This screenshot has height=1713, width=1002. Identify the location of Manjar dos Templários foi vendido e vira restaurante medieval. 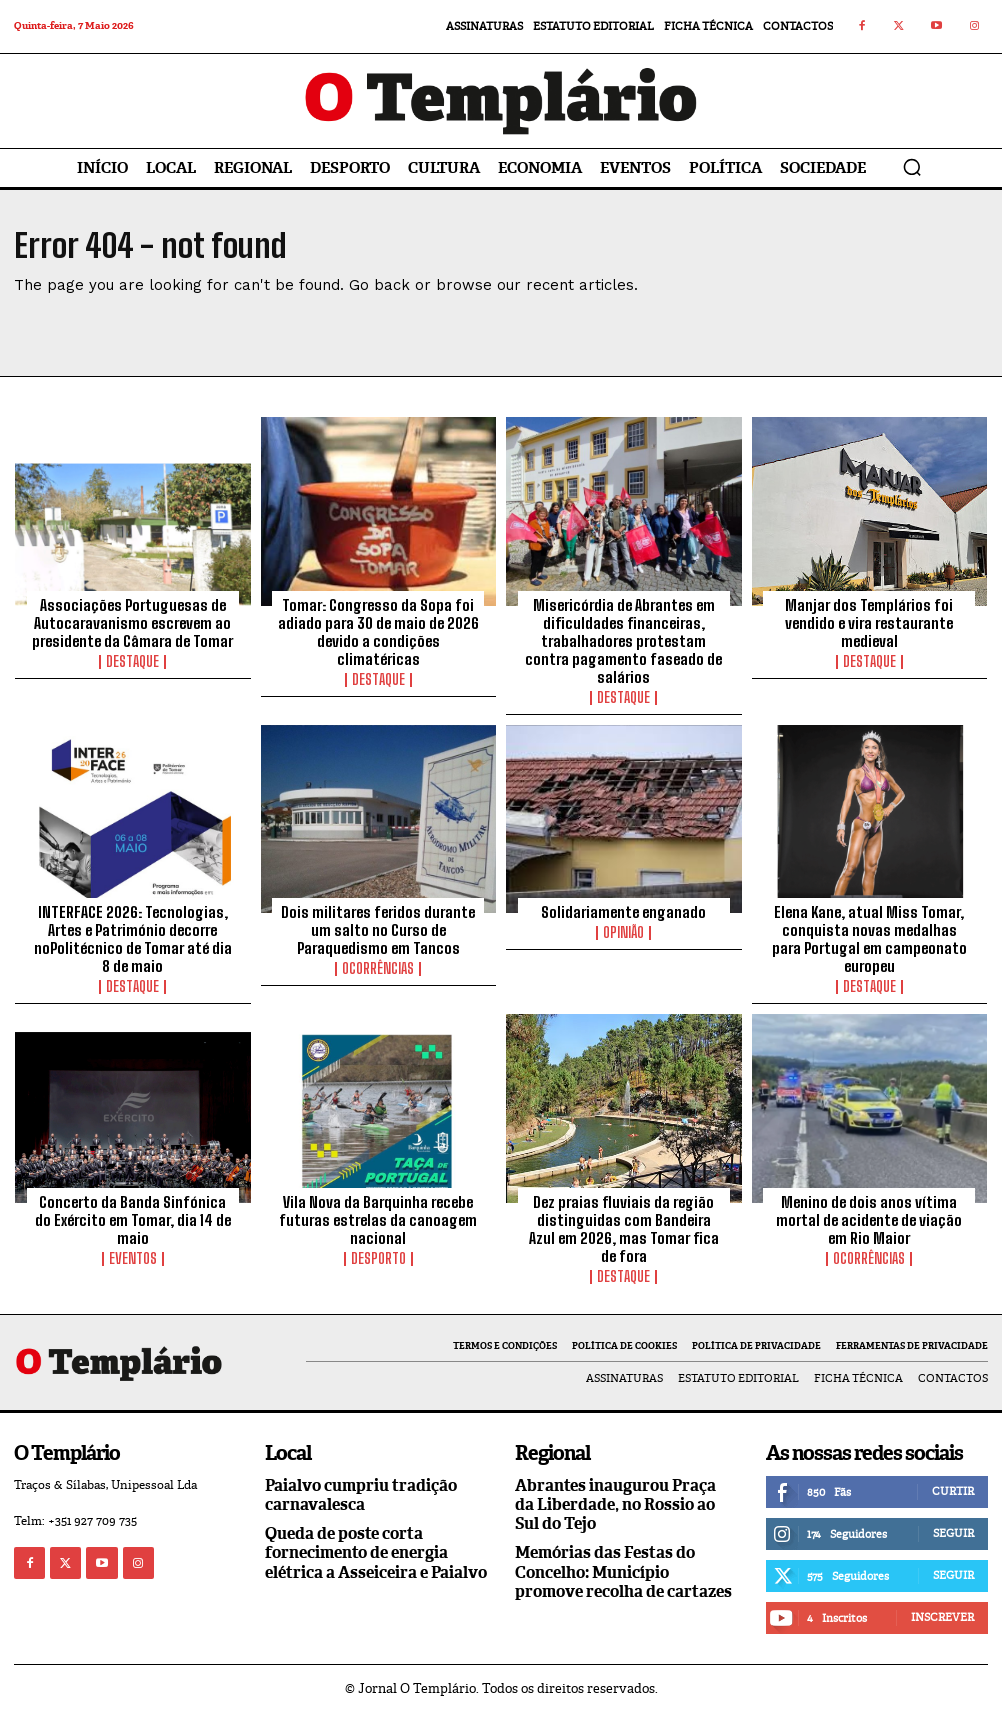
(869, 623).